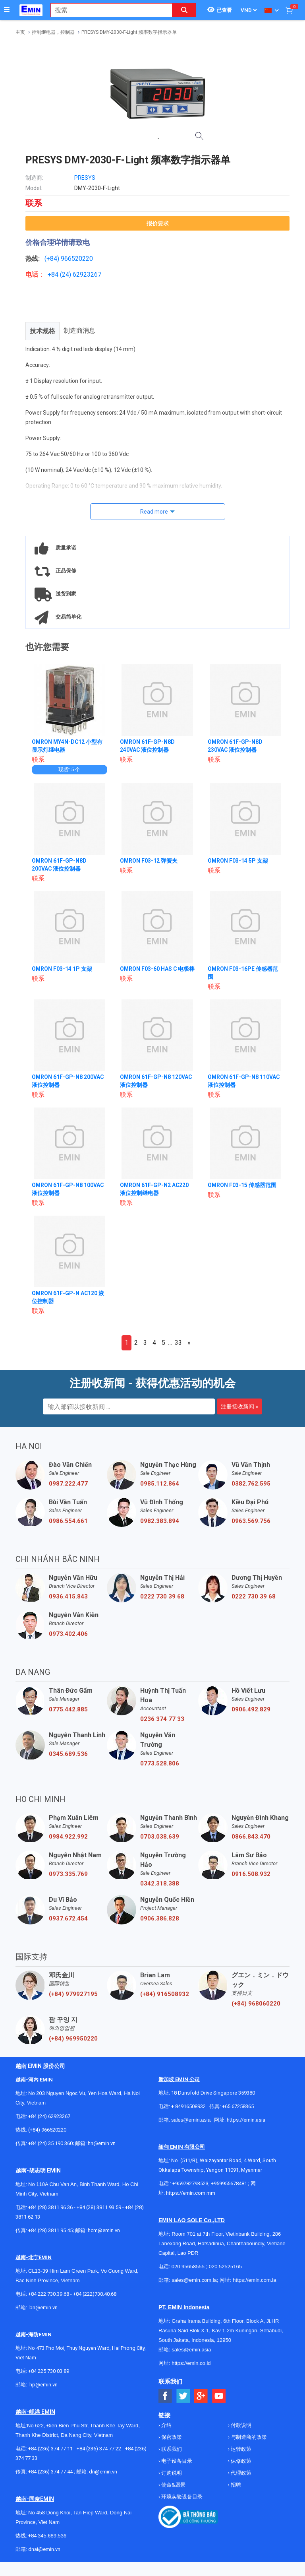 This screenshot has height=2576, width=305. Describe the element at coordinates (68, 1596) in the screenshot. I see `0936.415.843` at that location.